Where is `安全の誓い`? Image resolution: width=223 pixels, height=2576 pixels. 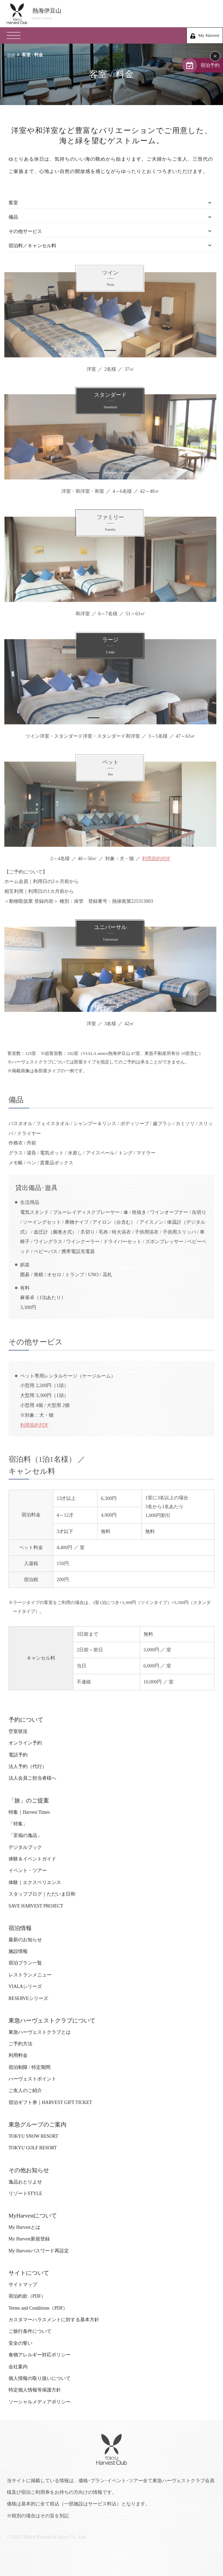 安全の誓い is located at coordinates (20, 2343).